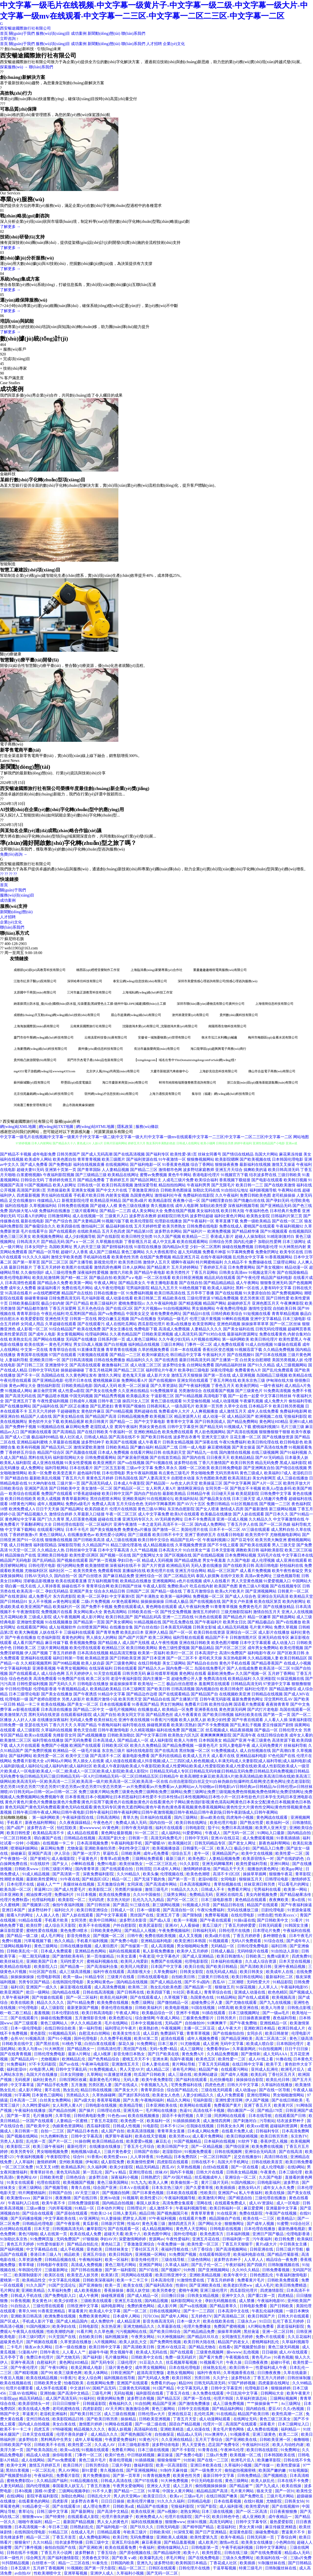  What do you see at coordinates (100, 1278) in the screenshot?
I see `国产极品自拍` at bounding box center [100, 1278].